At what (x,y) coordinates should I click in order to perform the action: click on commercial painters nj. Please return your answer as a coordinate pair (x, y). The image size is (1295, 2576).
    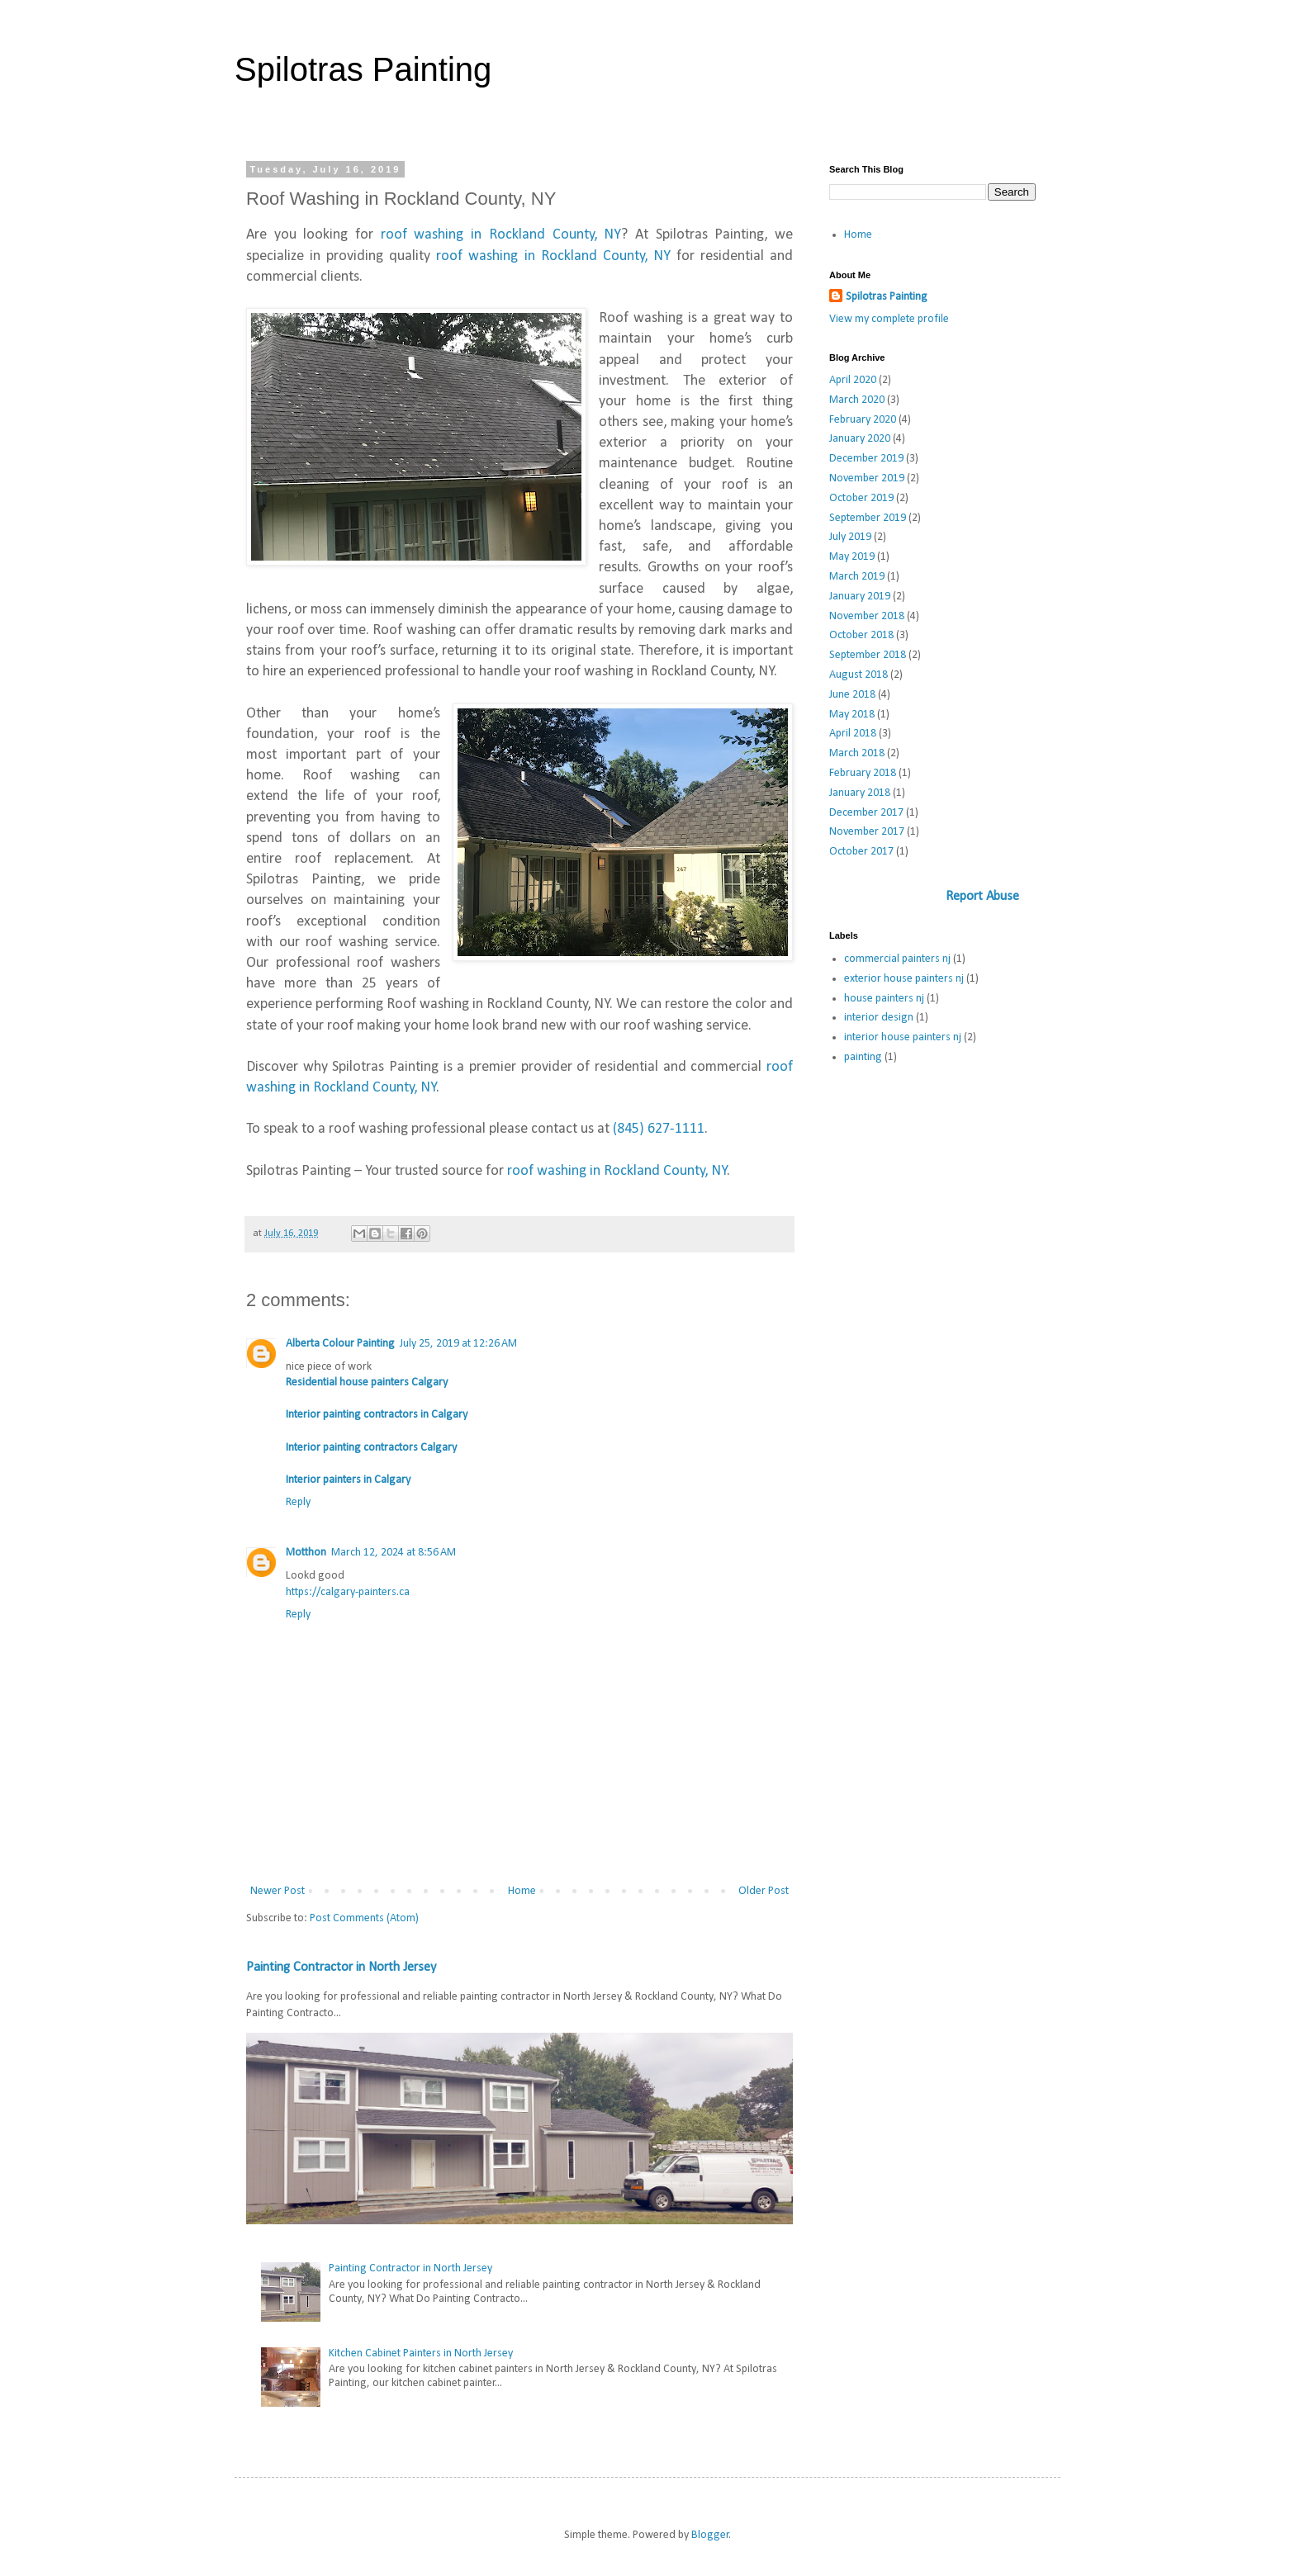
    Looking at the image, I should click on (897, 959).